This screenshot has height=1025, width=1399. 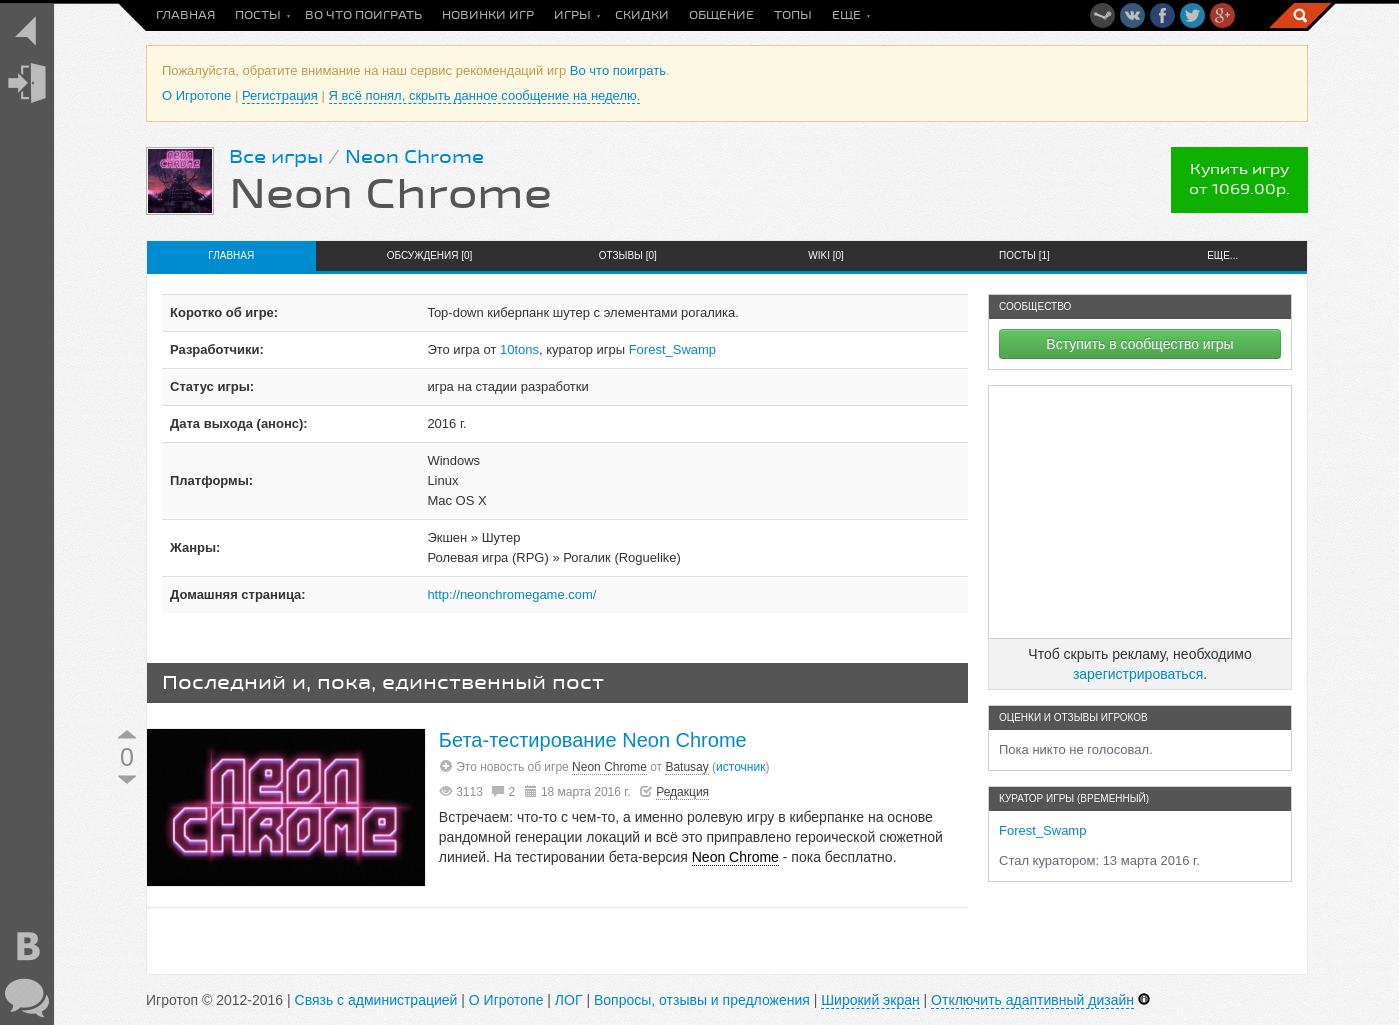 I want to click on Связь с администрацией, so click(x=376, y=1000).